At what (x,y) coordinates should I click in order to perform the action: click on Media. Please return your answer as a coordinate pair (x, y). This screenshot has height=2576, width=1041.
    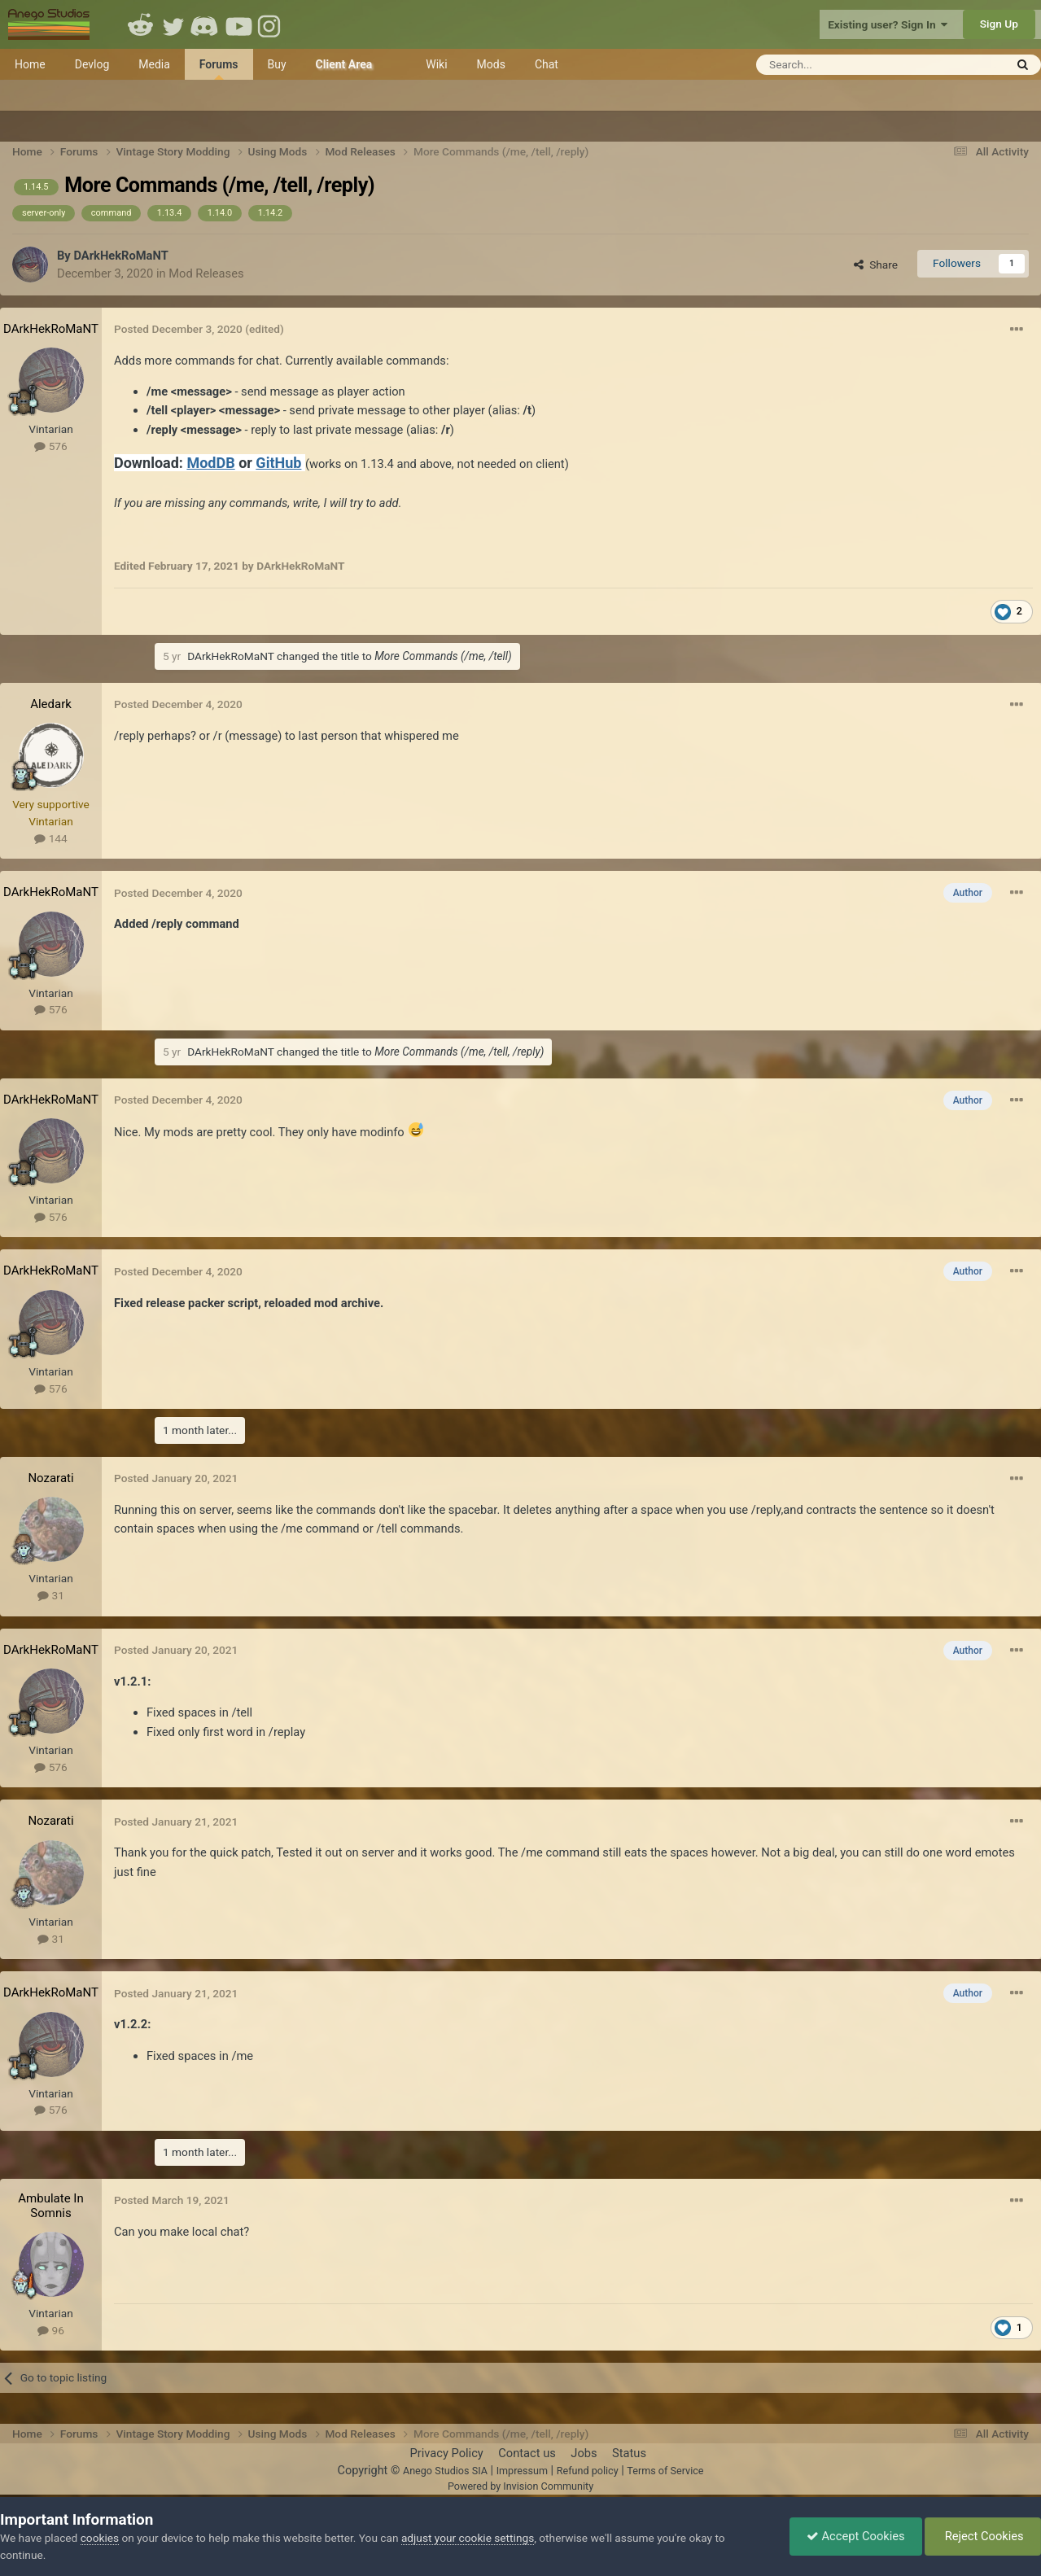
    Looking at the image, I should click on (154, 64).